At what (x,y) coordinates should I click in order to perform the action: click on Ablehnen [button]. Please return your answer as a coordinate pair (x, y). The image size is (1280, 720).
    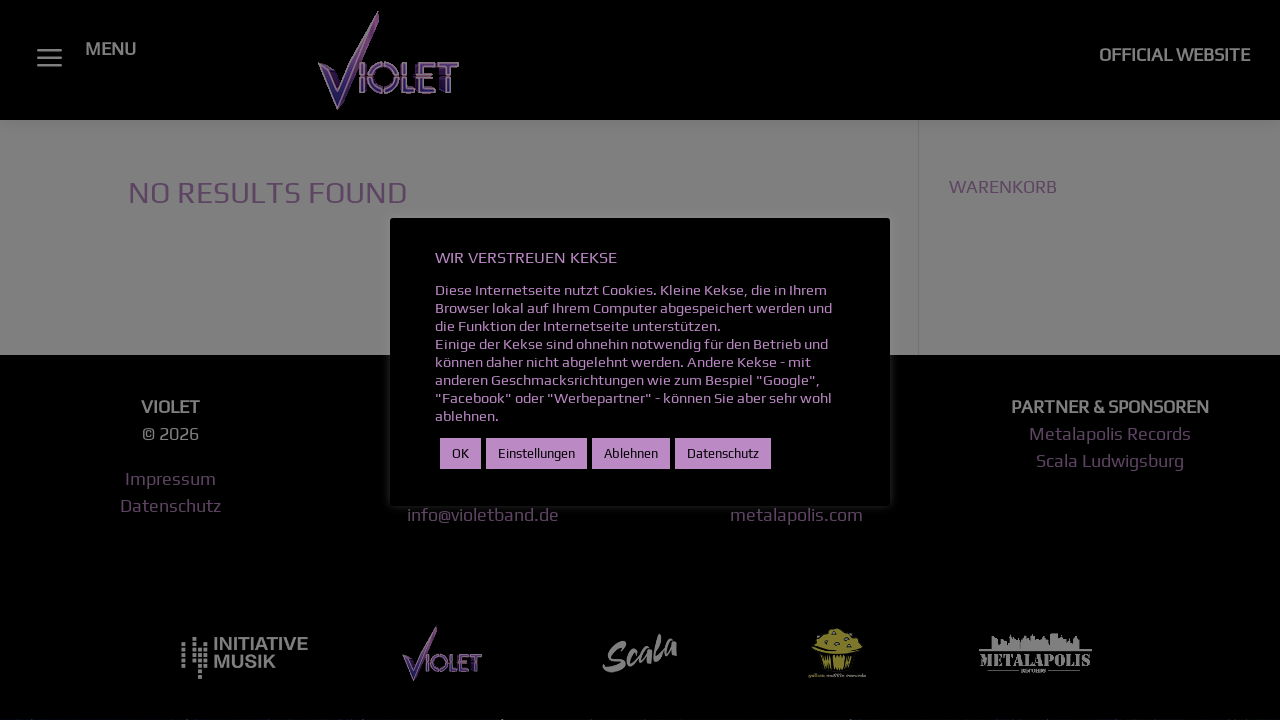
    Looking at the image, I should click on (631, 453).